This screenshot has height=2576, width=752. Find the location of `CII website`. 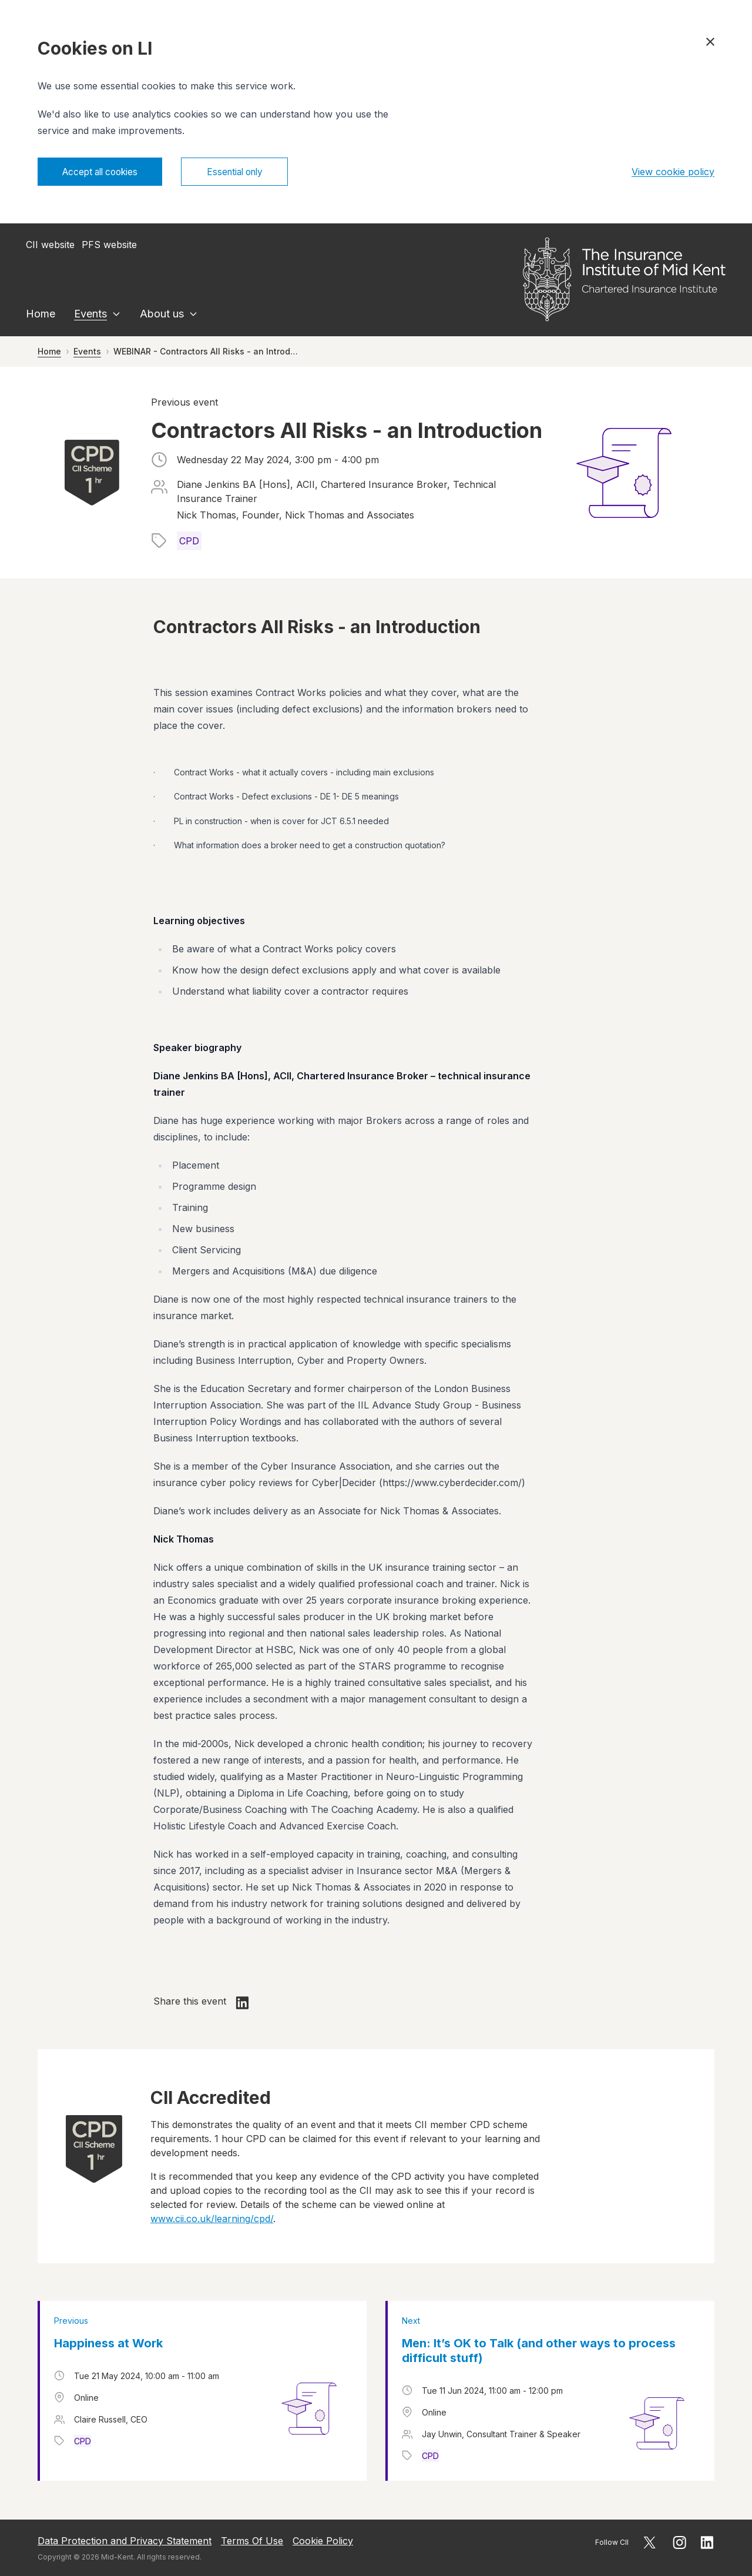

CII website is located at coordinates (50, 246).